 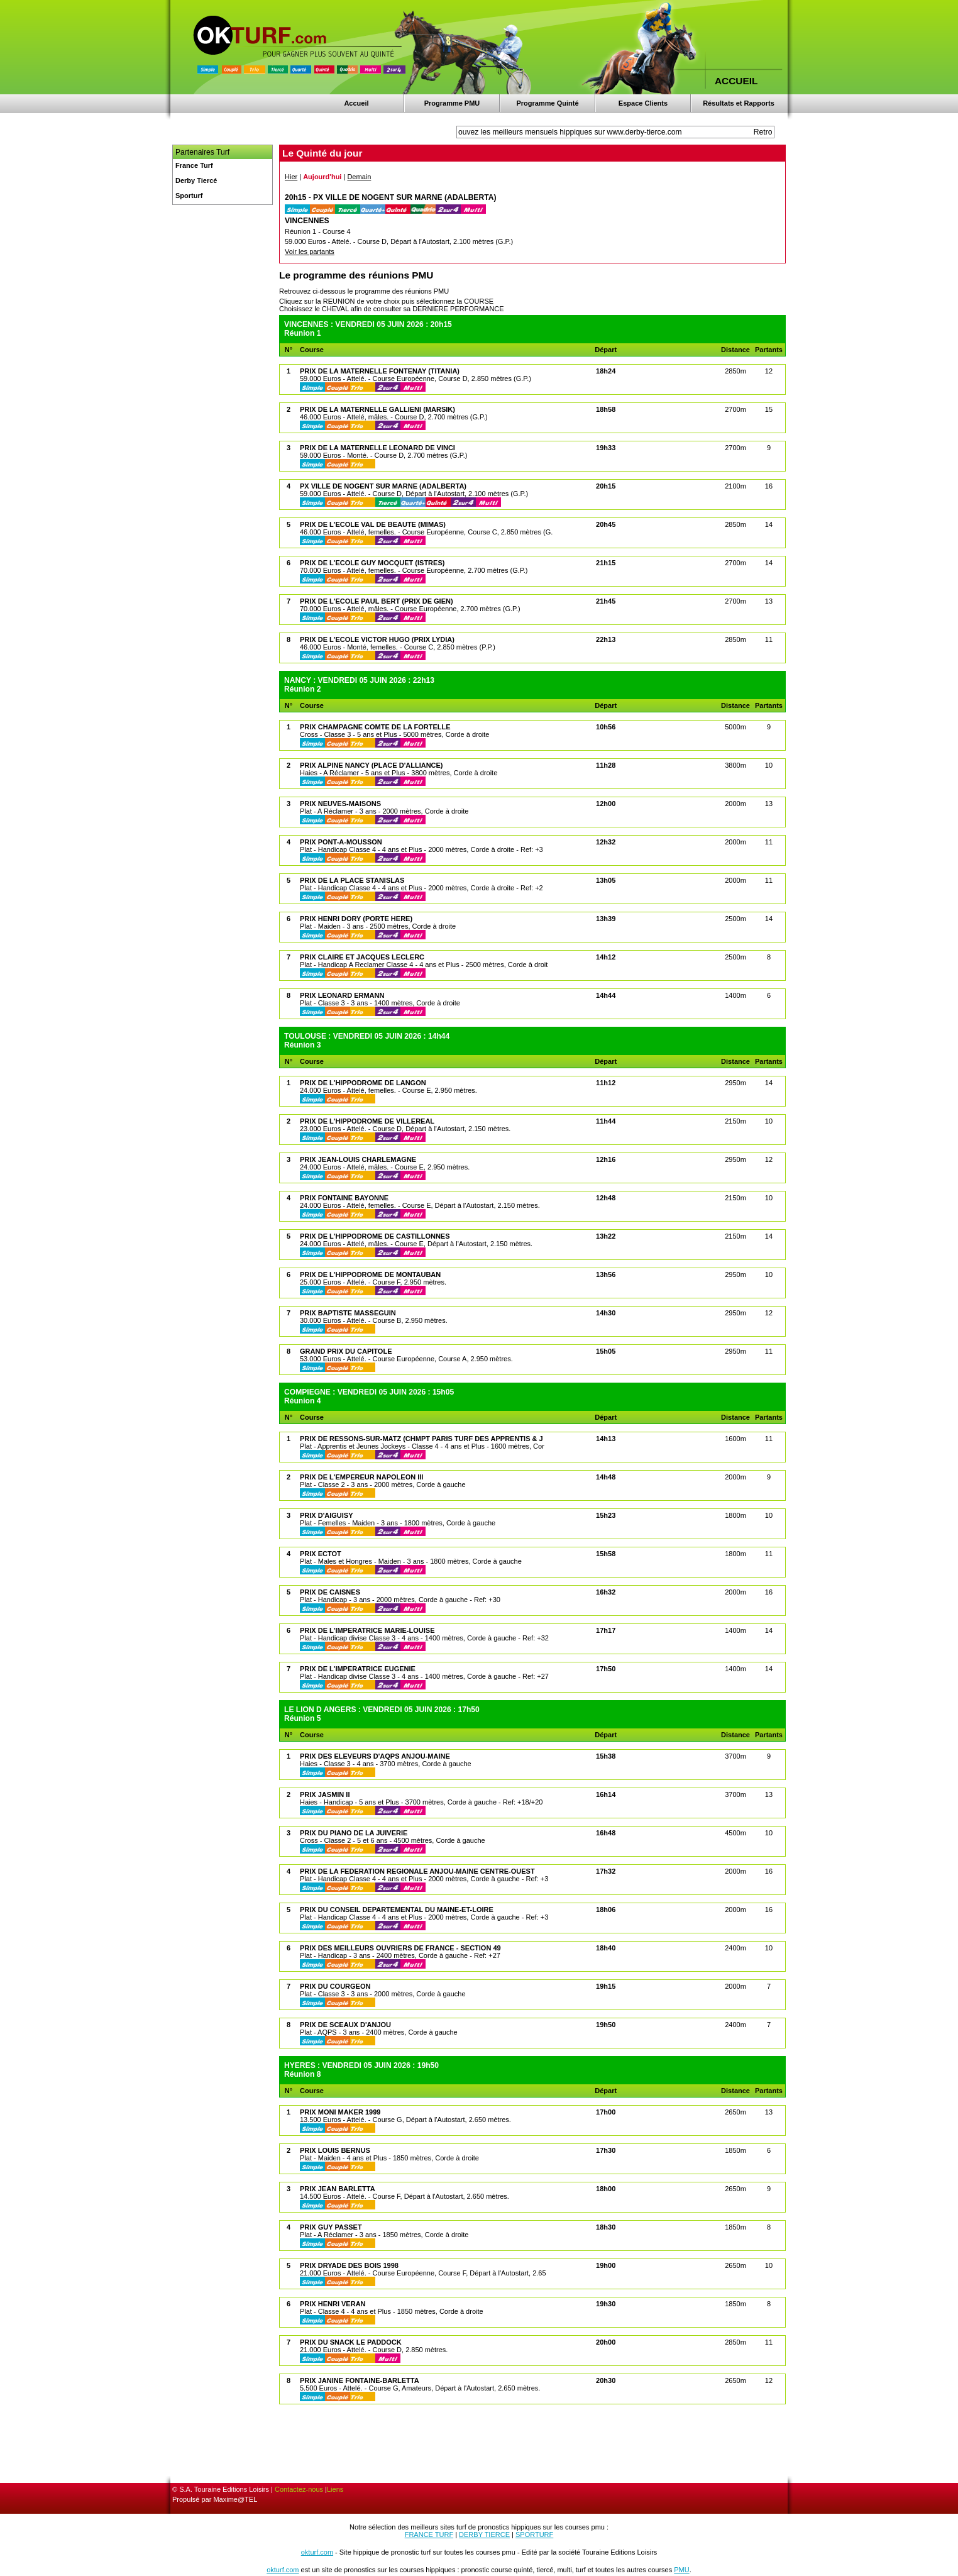 What do you see at coordinates (331, 2227) in the screenshot?
I see `PRIX GUY PASSET` at bounding box center [331, 2227].